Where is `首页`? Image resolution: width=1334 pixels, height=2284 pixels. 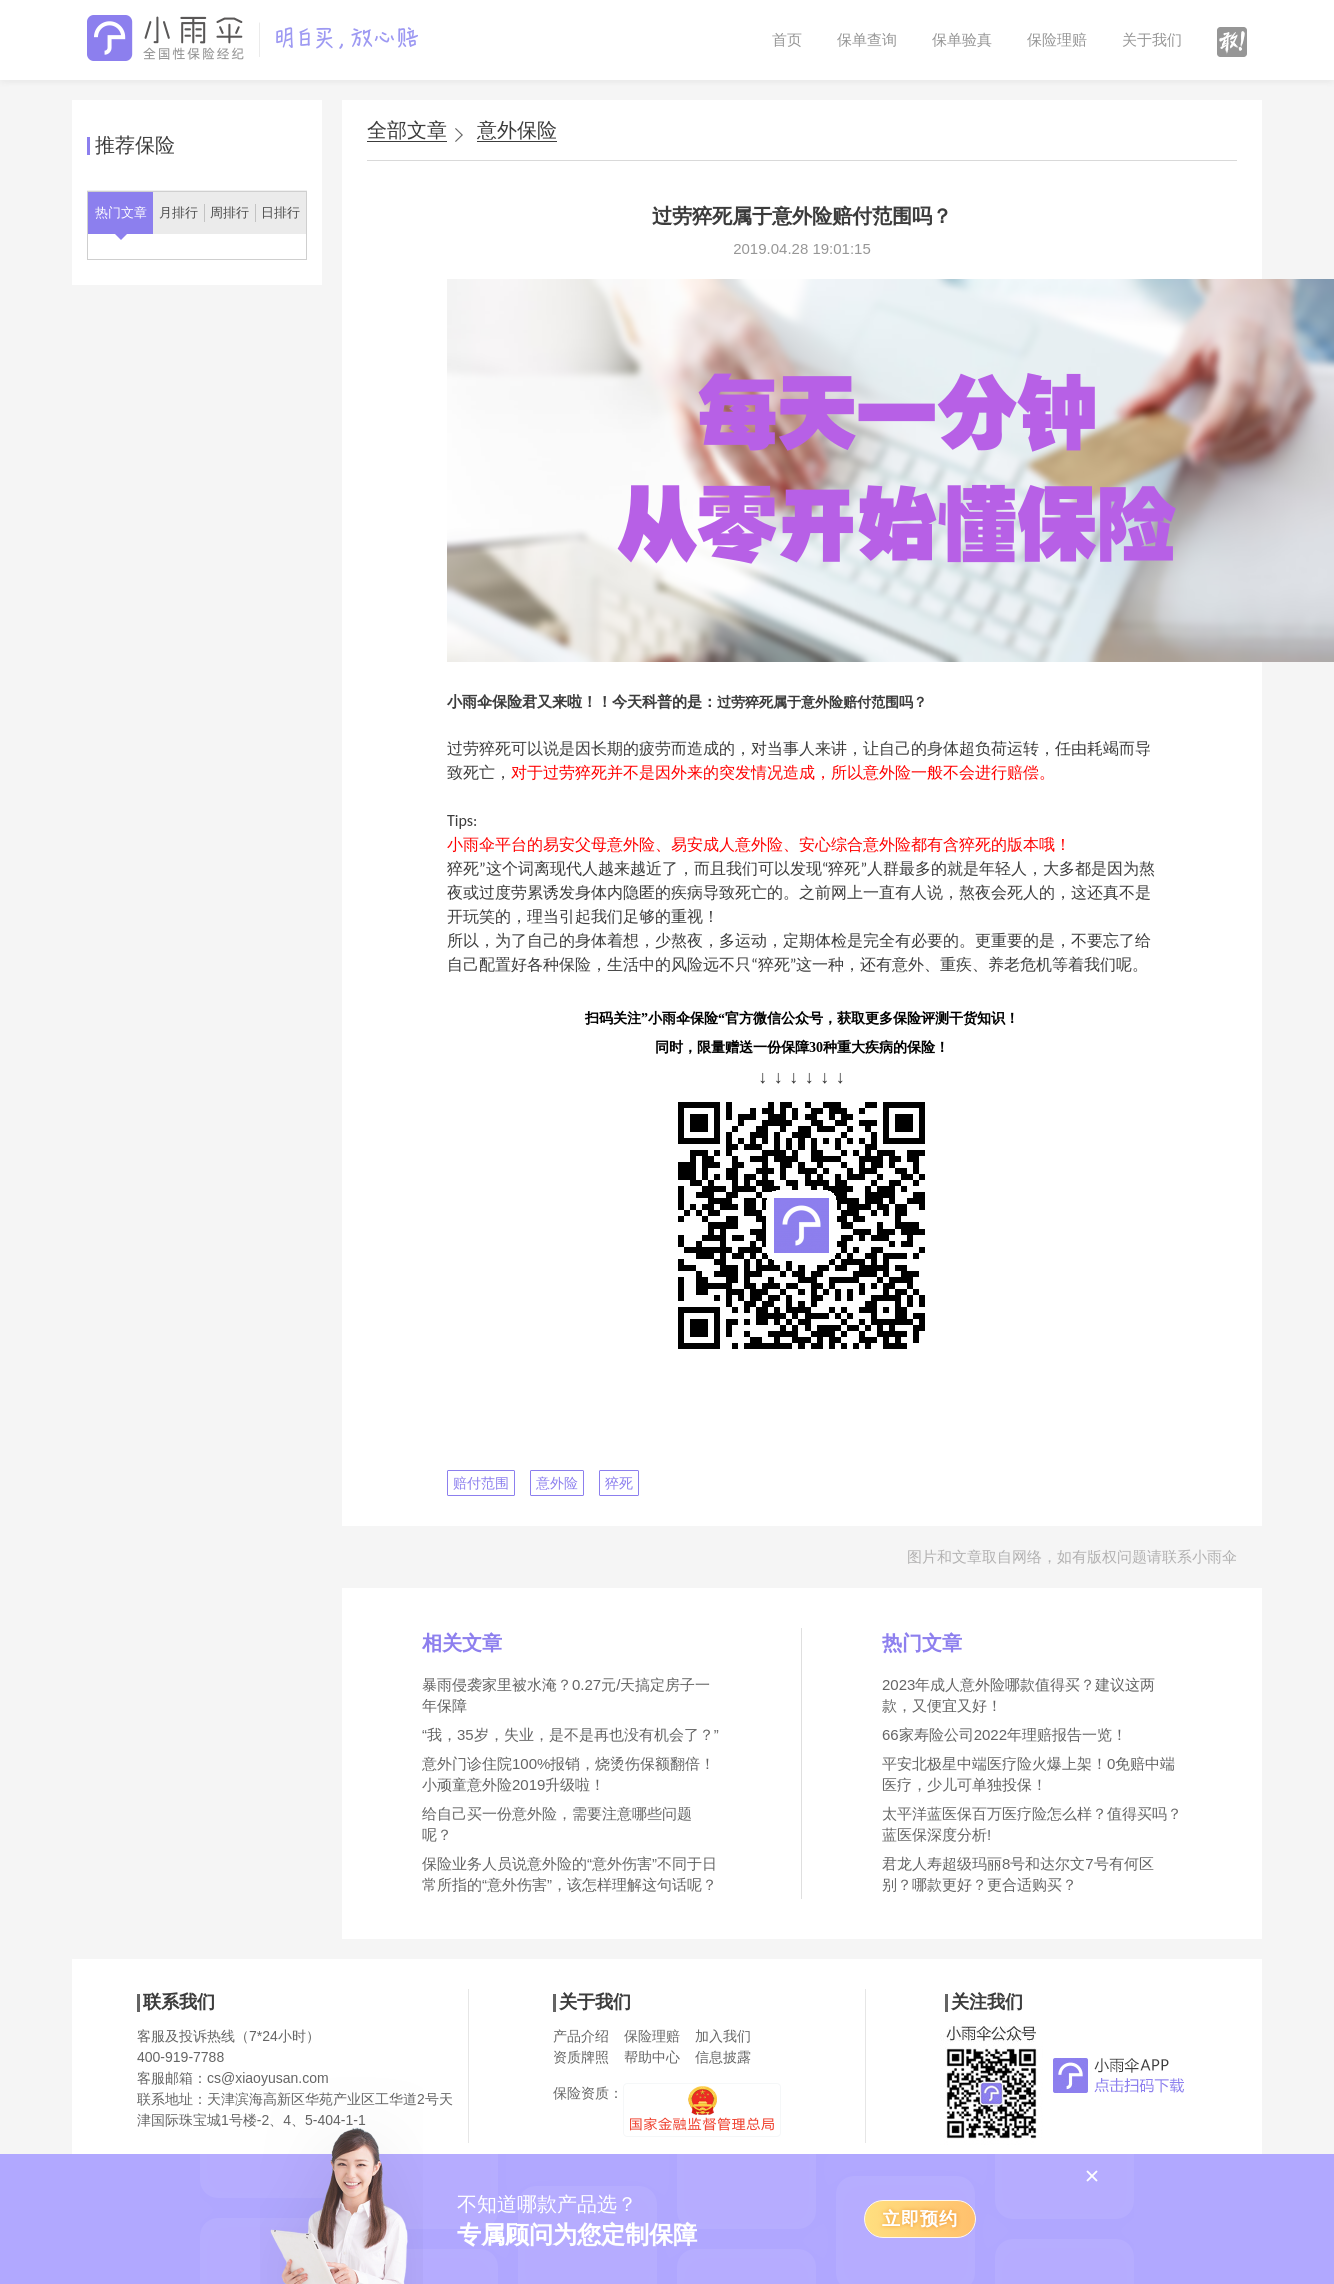
首页 is located at coordinates (787, 39).